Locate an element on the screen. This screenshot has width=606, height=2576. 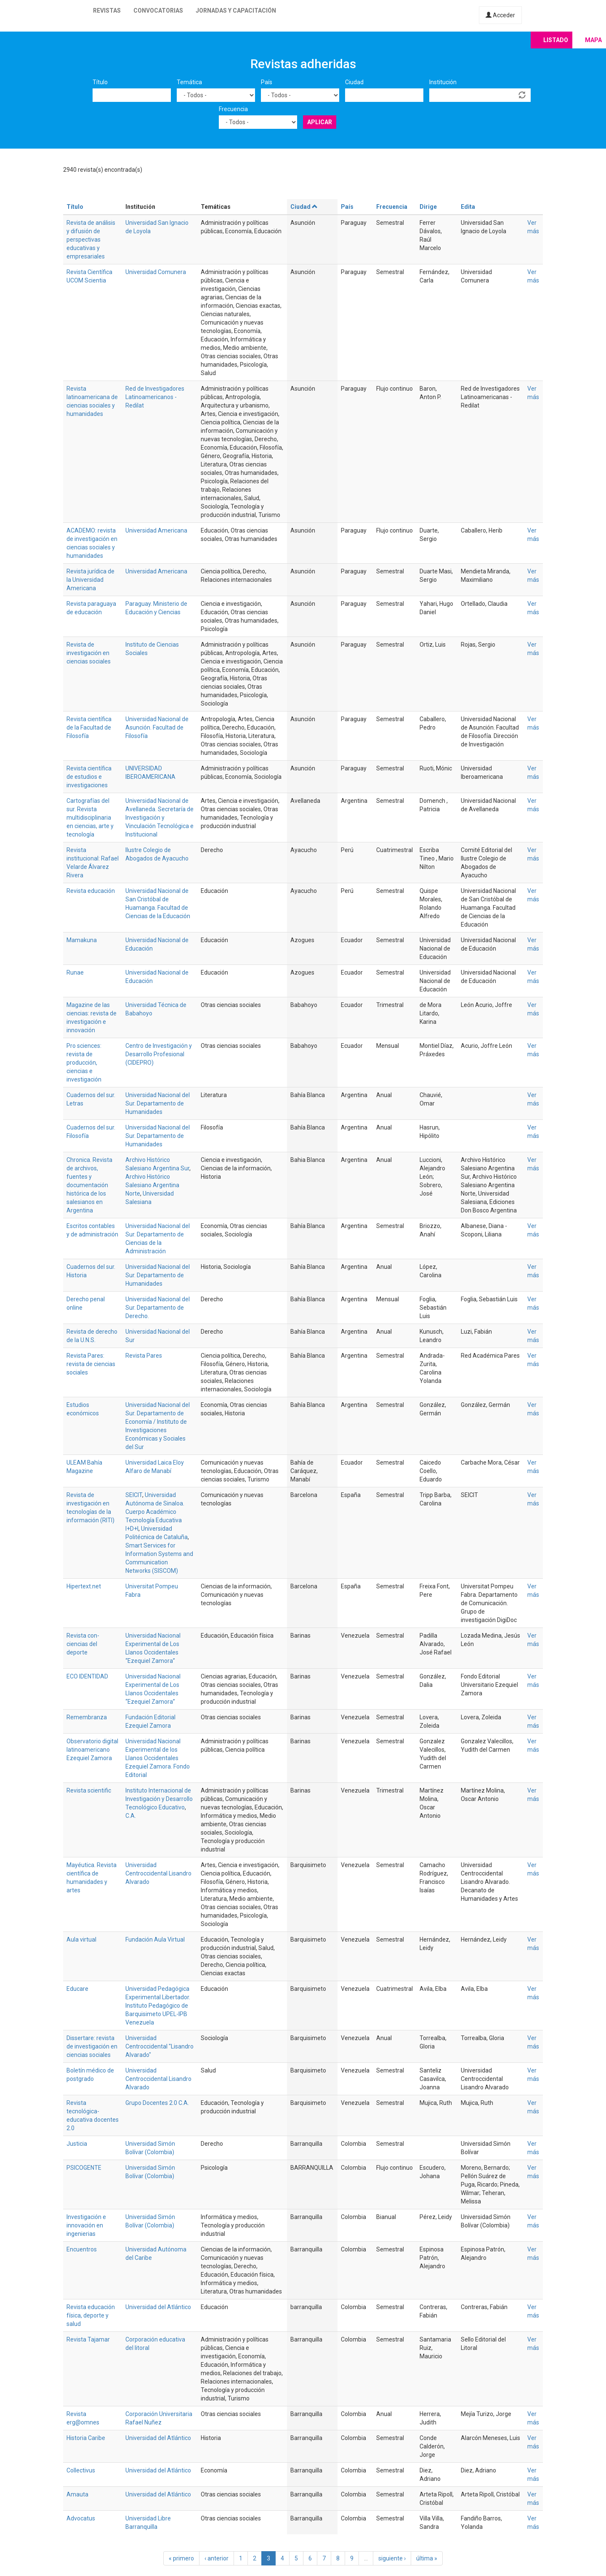
Dirige is located at coordinates (428, 206).